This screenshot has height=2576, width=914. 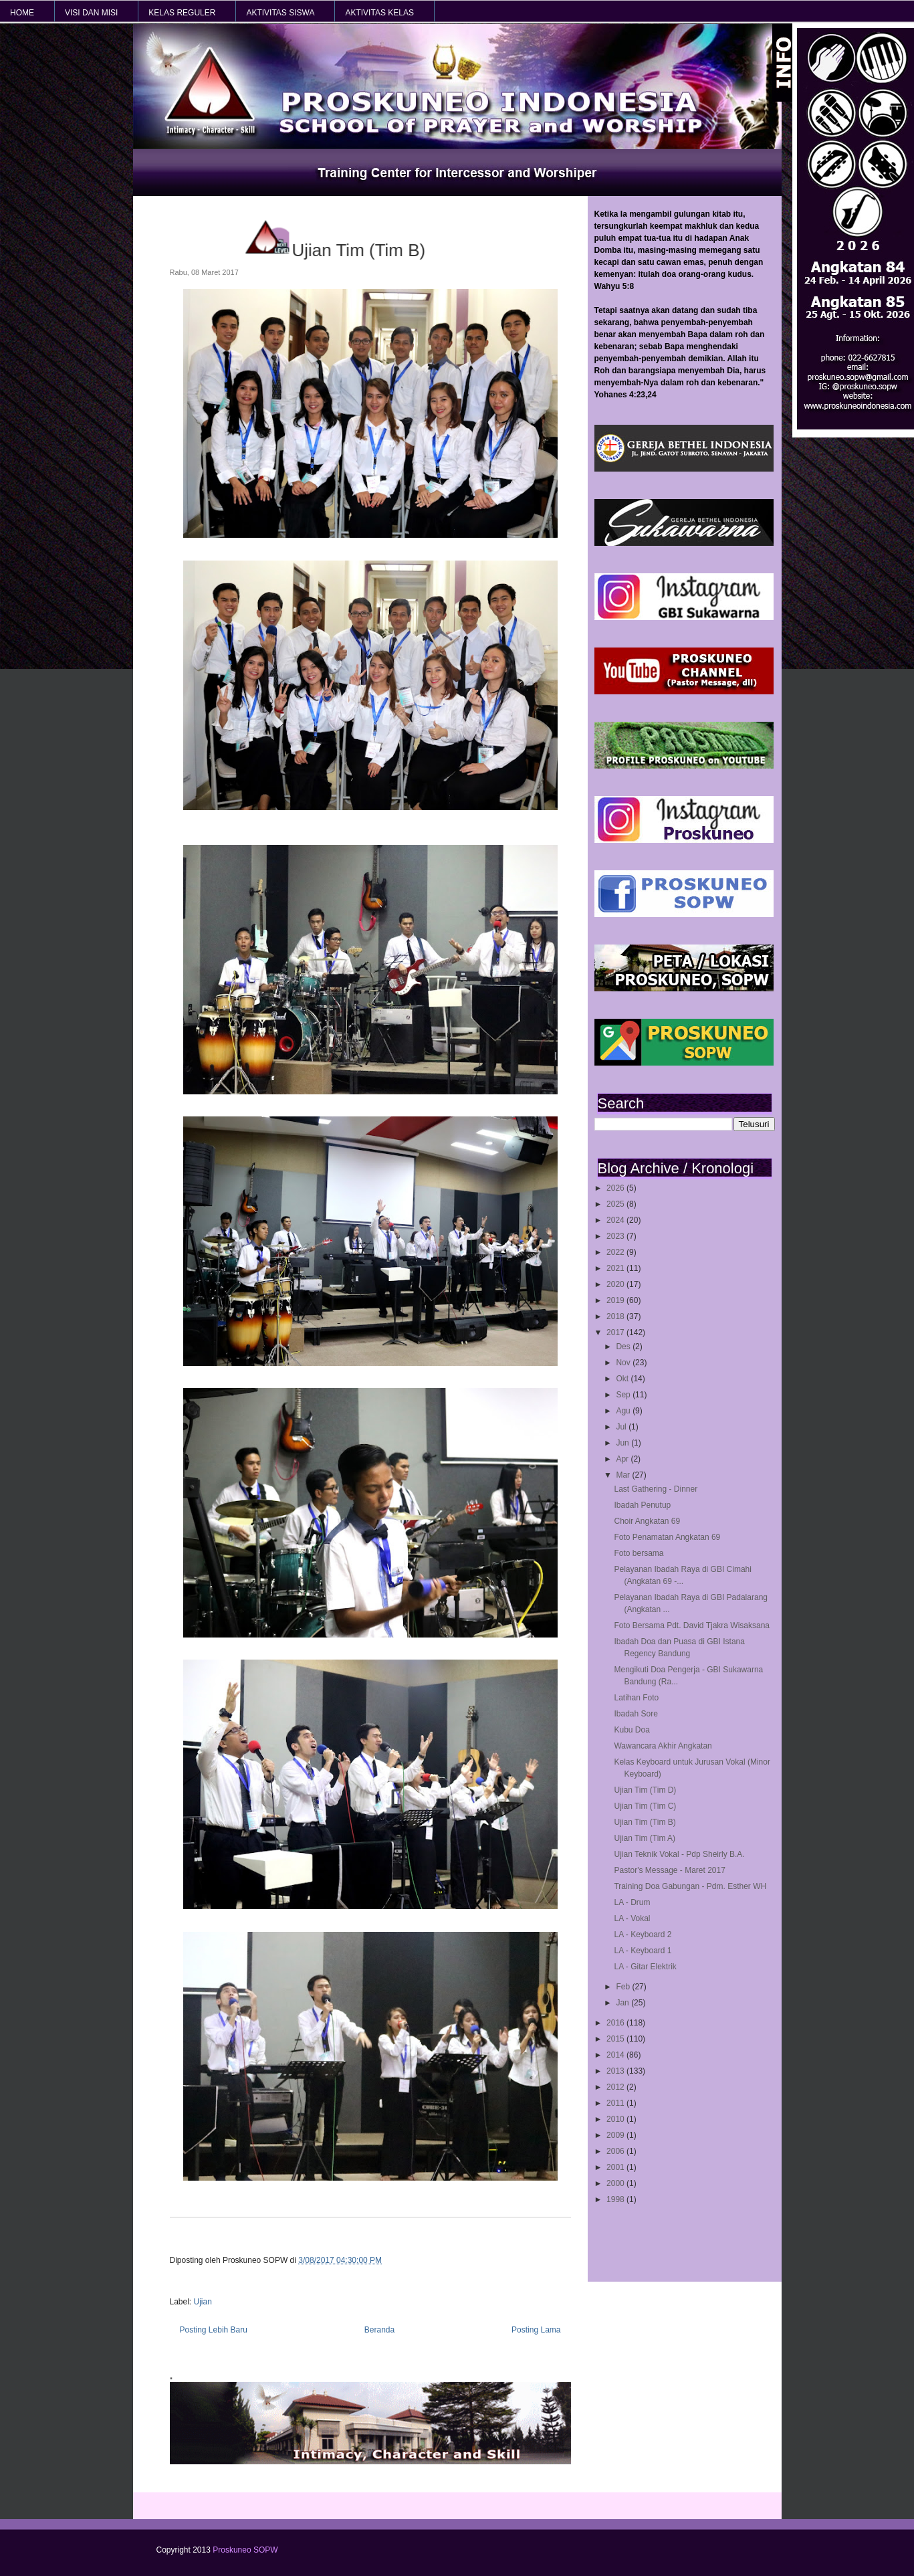 What do you see at coordinates (636, 1697) in the screenshot?
I see `Latihan Foto` at bounding box center [636, 1697].